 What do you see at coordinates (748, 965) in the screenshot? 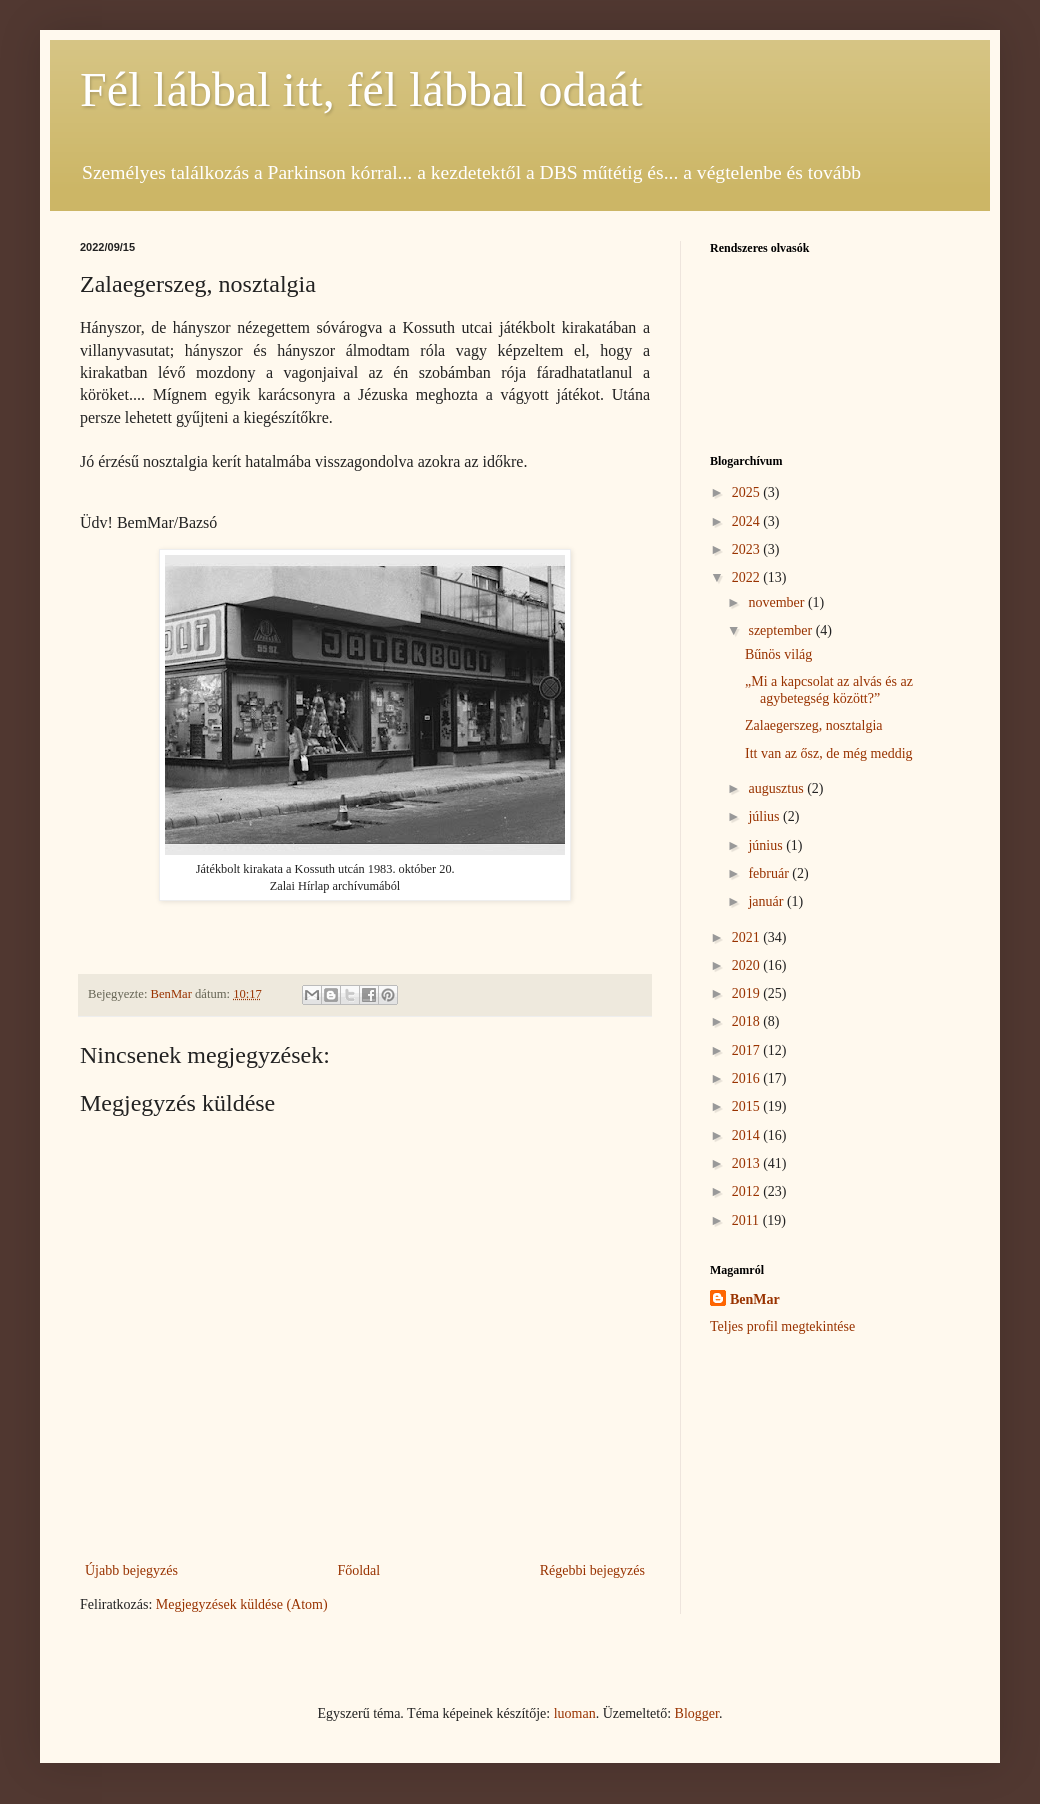
I see `2020` at bounding box center [748, 965].